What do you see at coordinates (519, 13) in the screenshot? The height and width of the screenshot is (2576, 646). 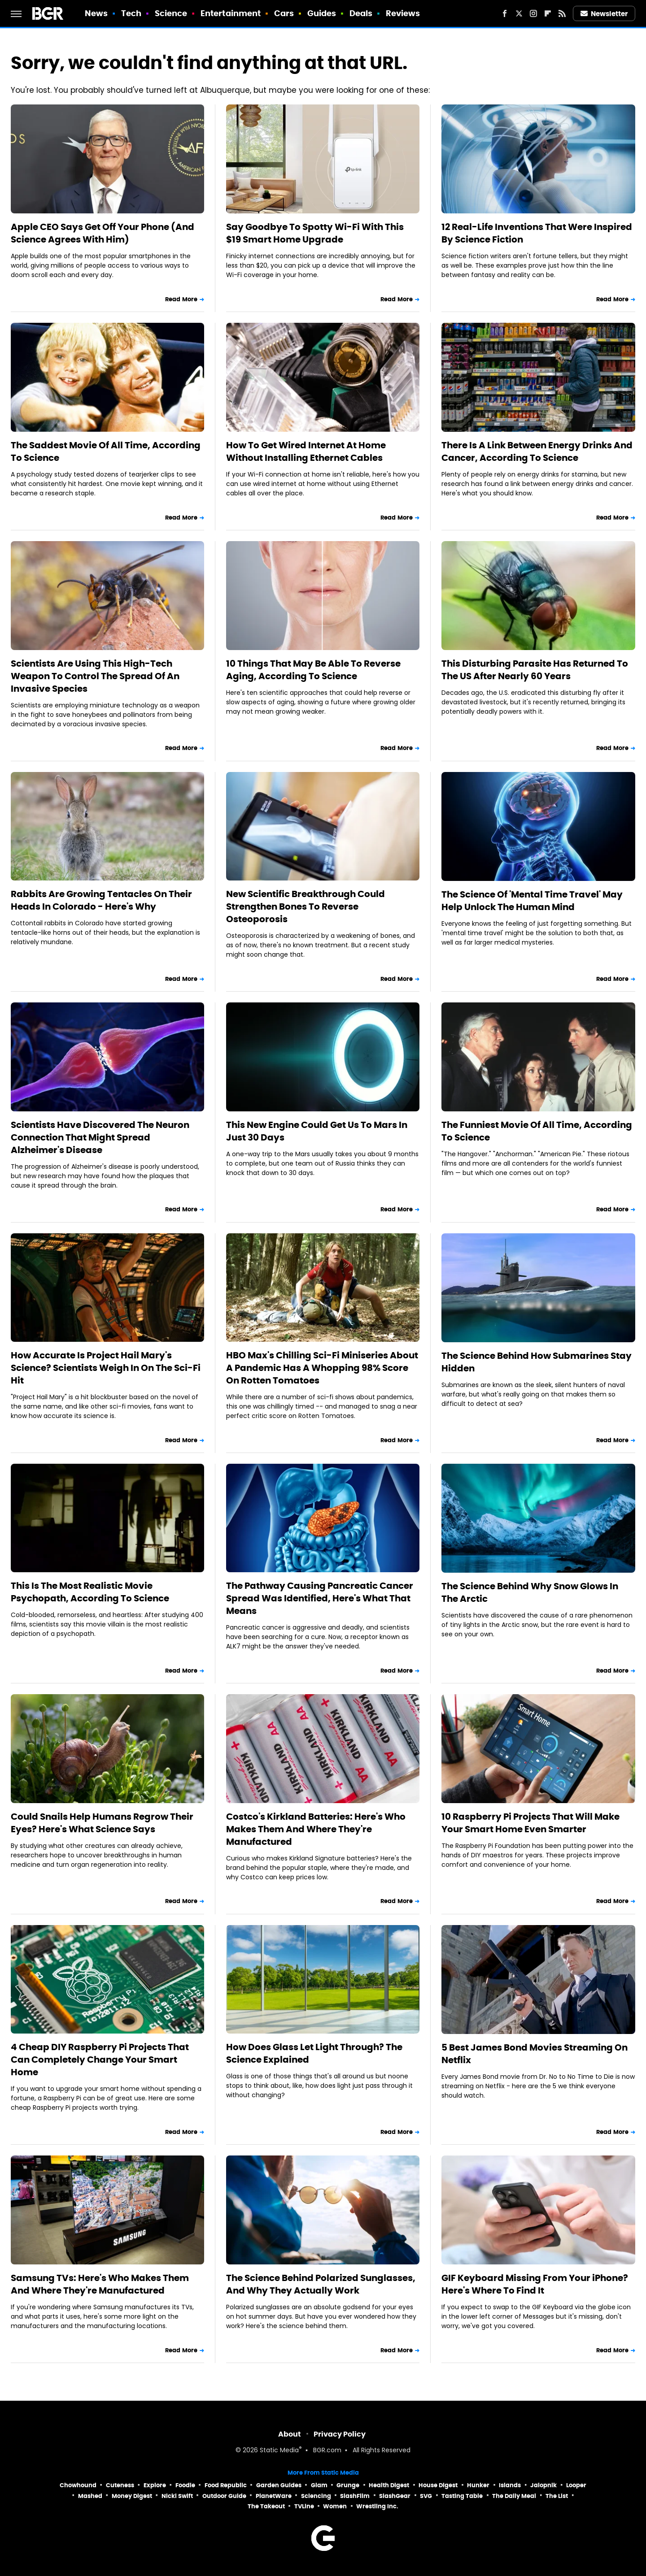 I see `[Twitter]` at bounding box center [519, 13].